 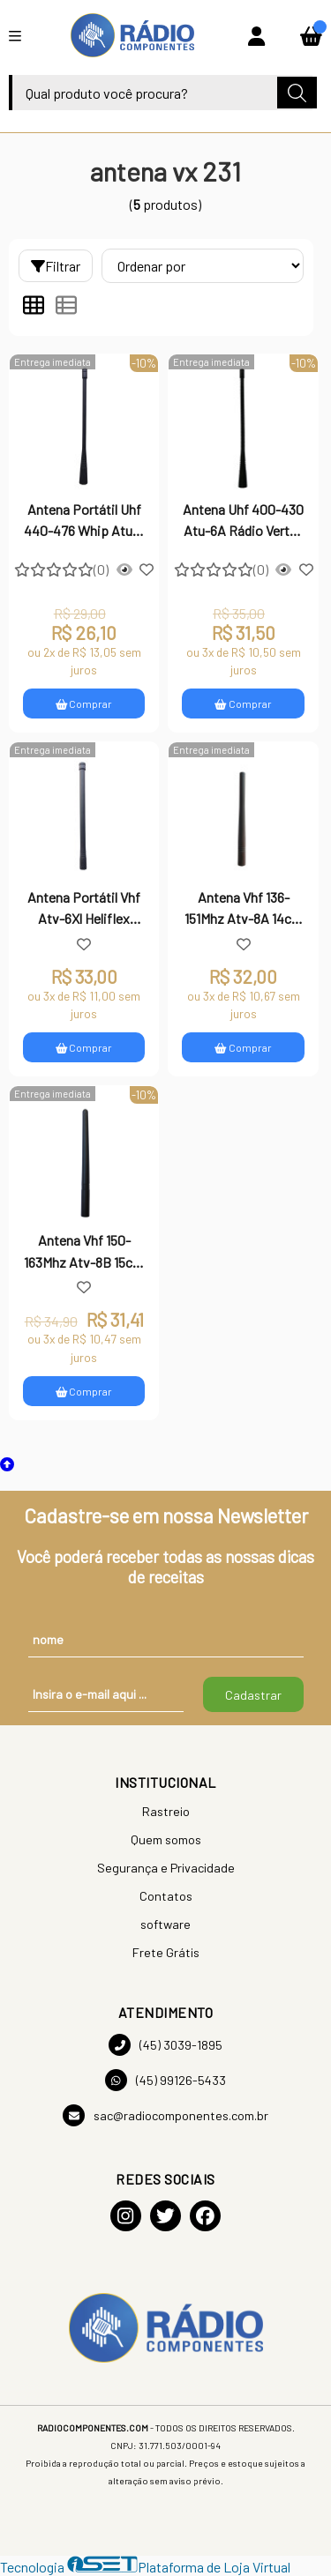 I want to click on Frete Grátis, so click(x=165, y=1952).